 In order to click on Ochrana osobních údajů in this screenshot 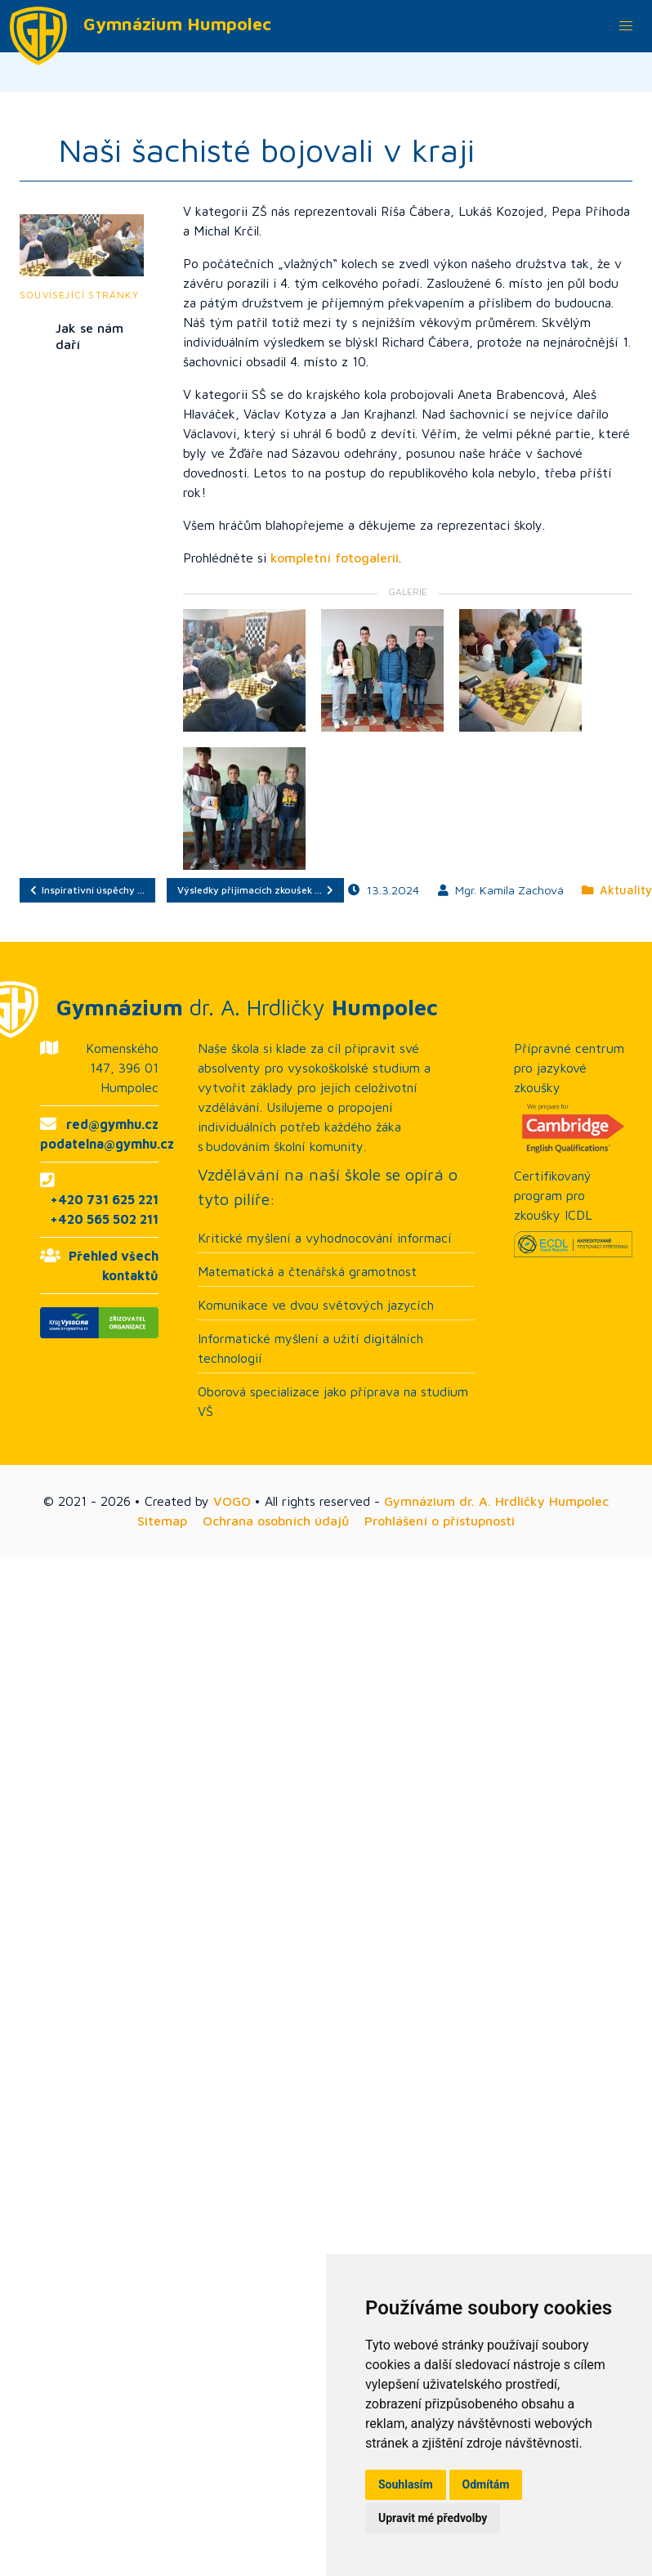, I will do `click(276, 1520)`.